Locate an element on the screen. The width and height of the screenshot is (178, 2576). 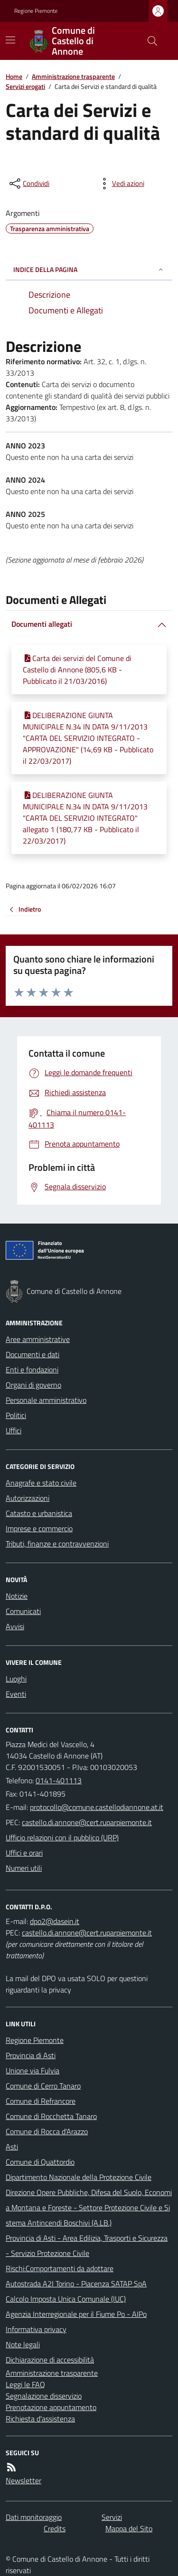
Politici is located at coordinates (16, 1415).